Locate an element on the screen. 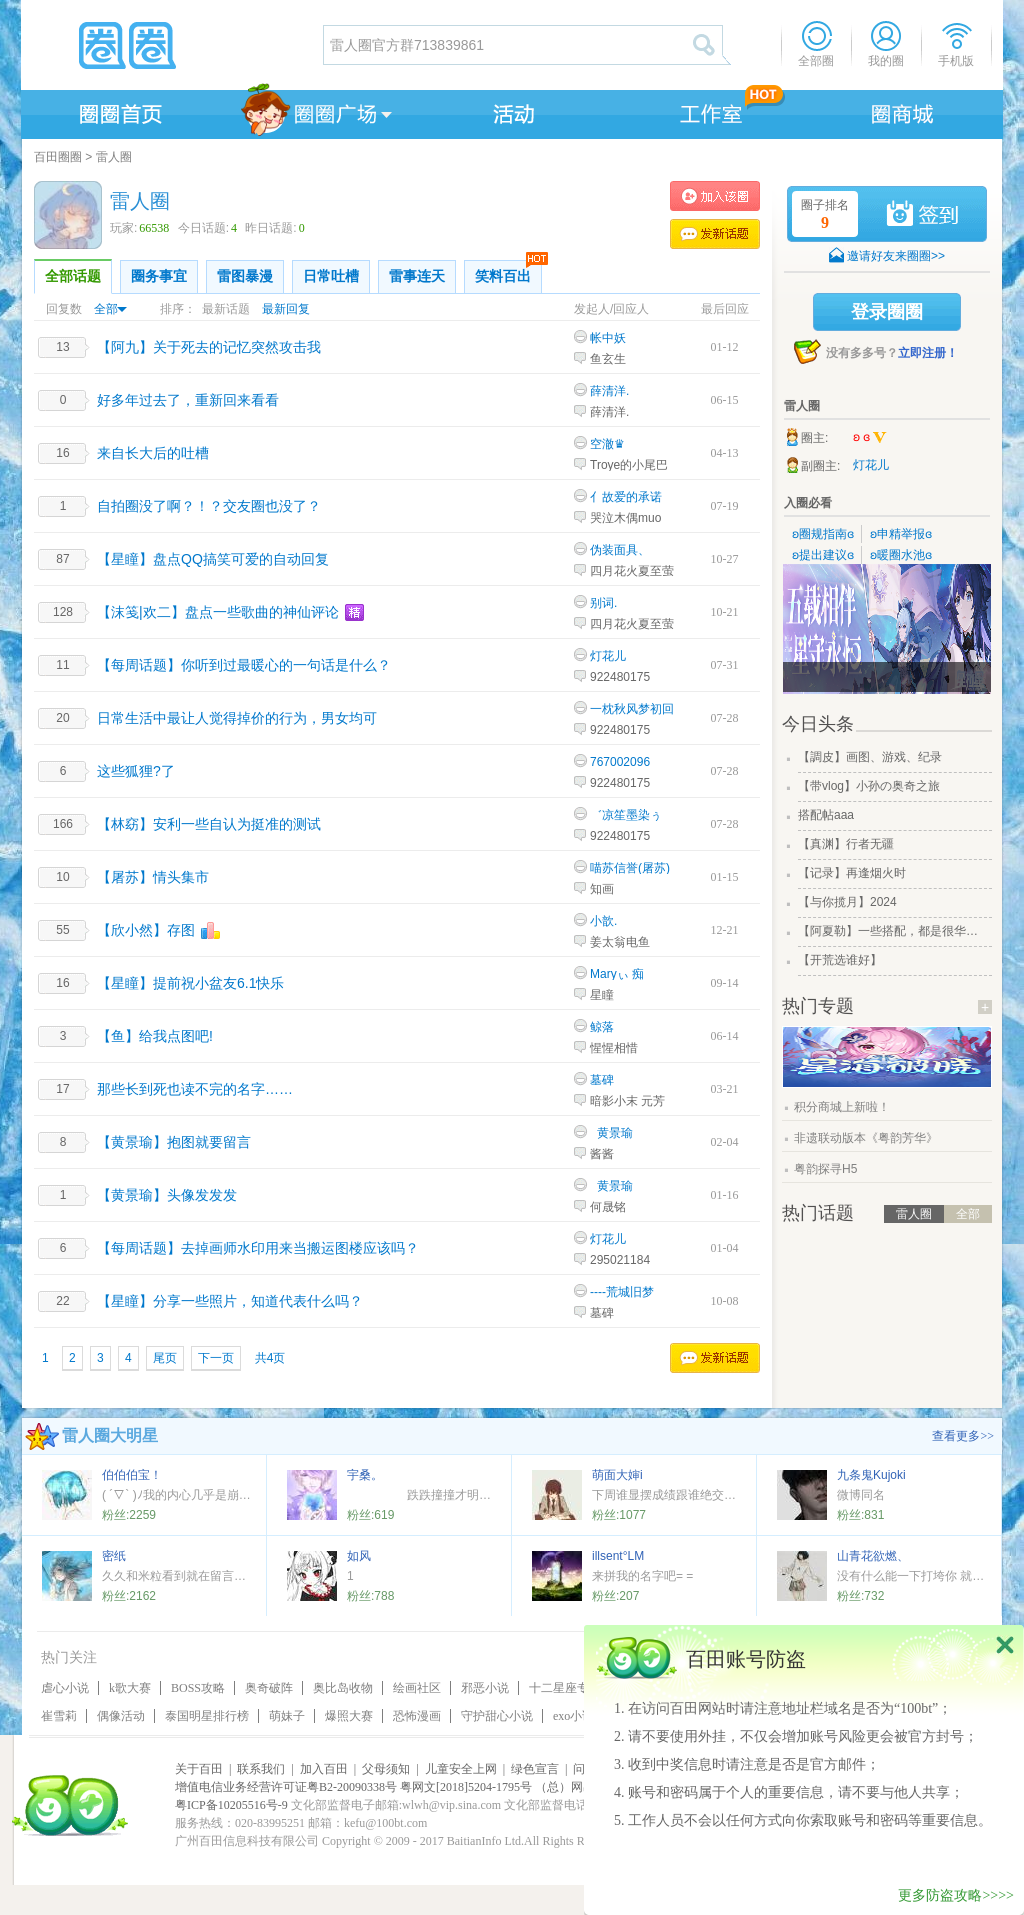 This screenshot has width=1024, height=1915. 绘画社区 is located at coordinates (417, 1688).